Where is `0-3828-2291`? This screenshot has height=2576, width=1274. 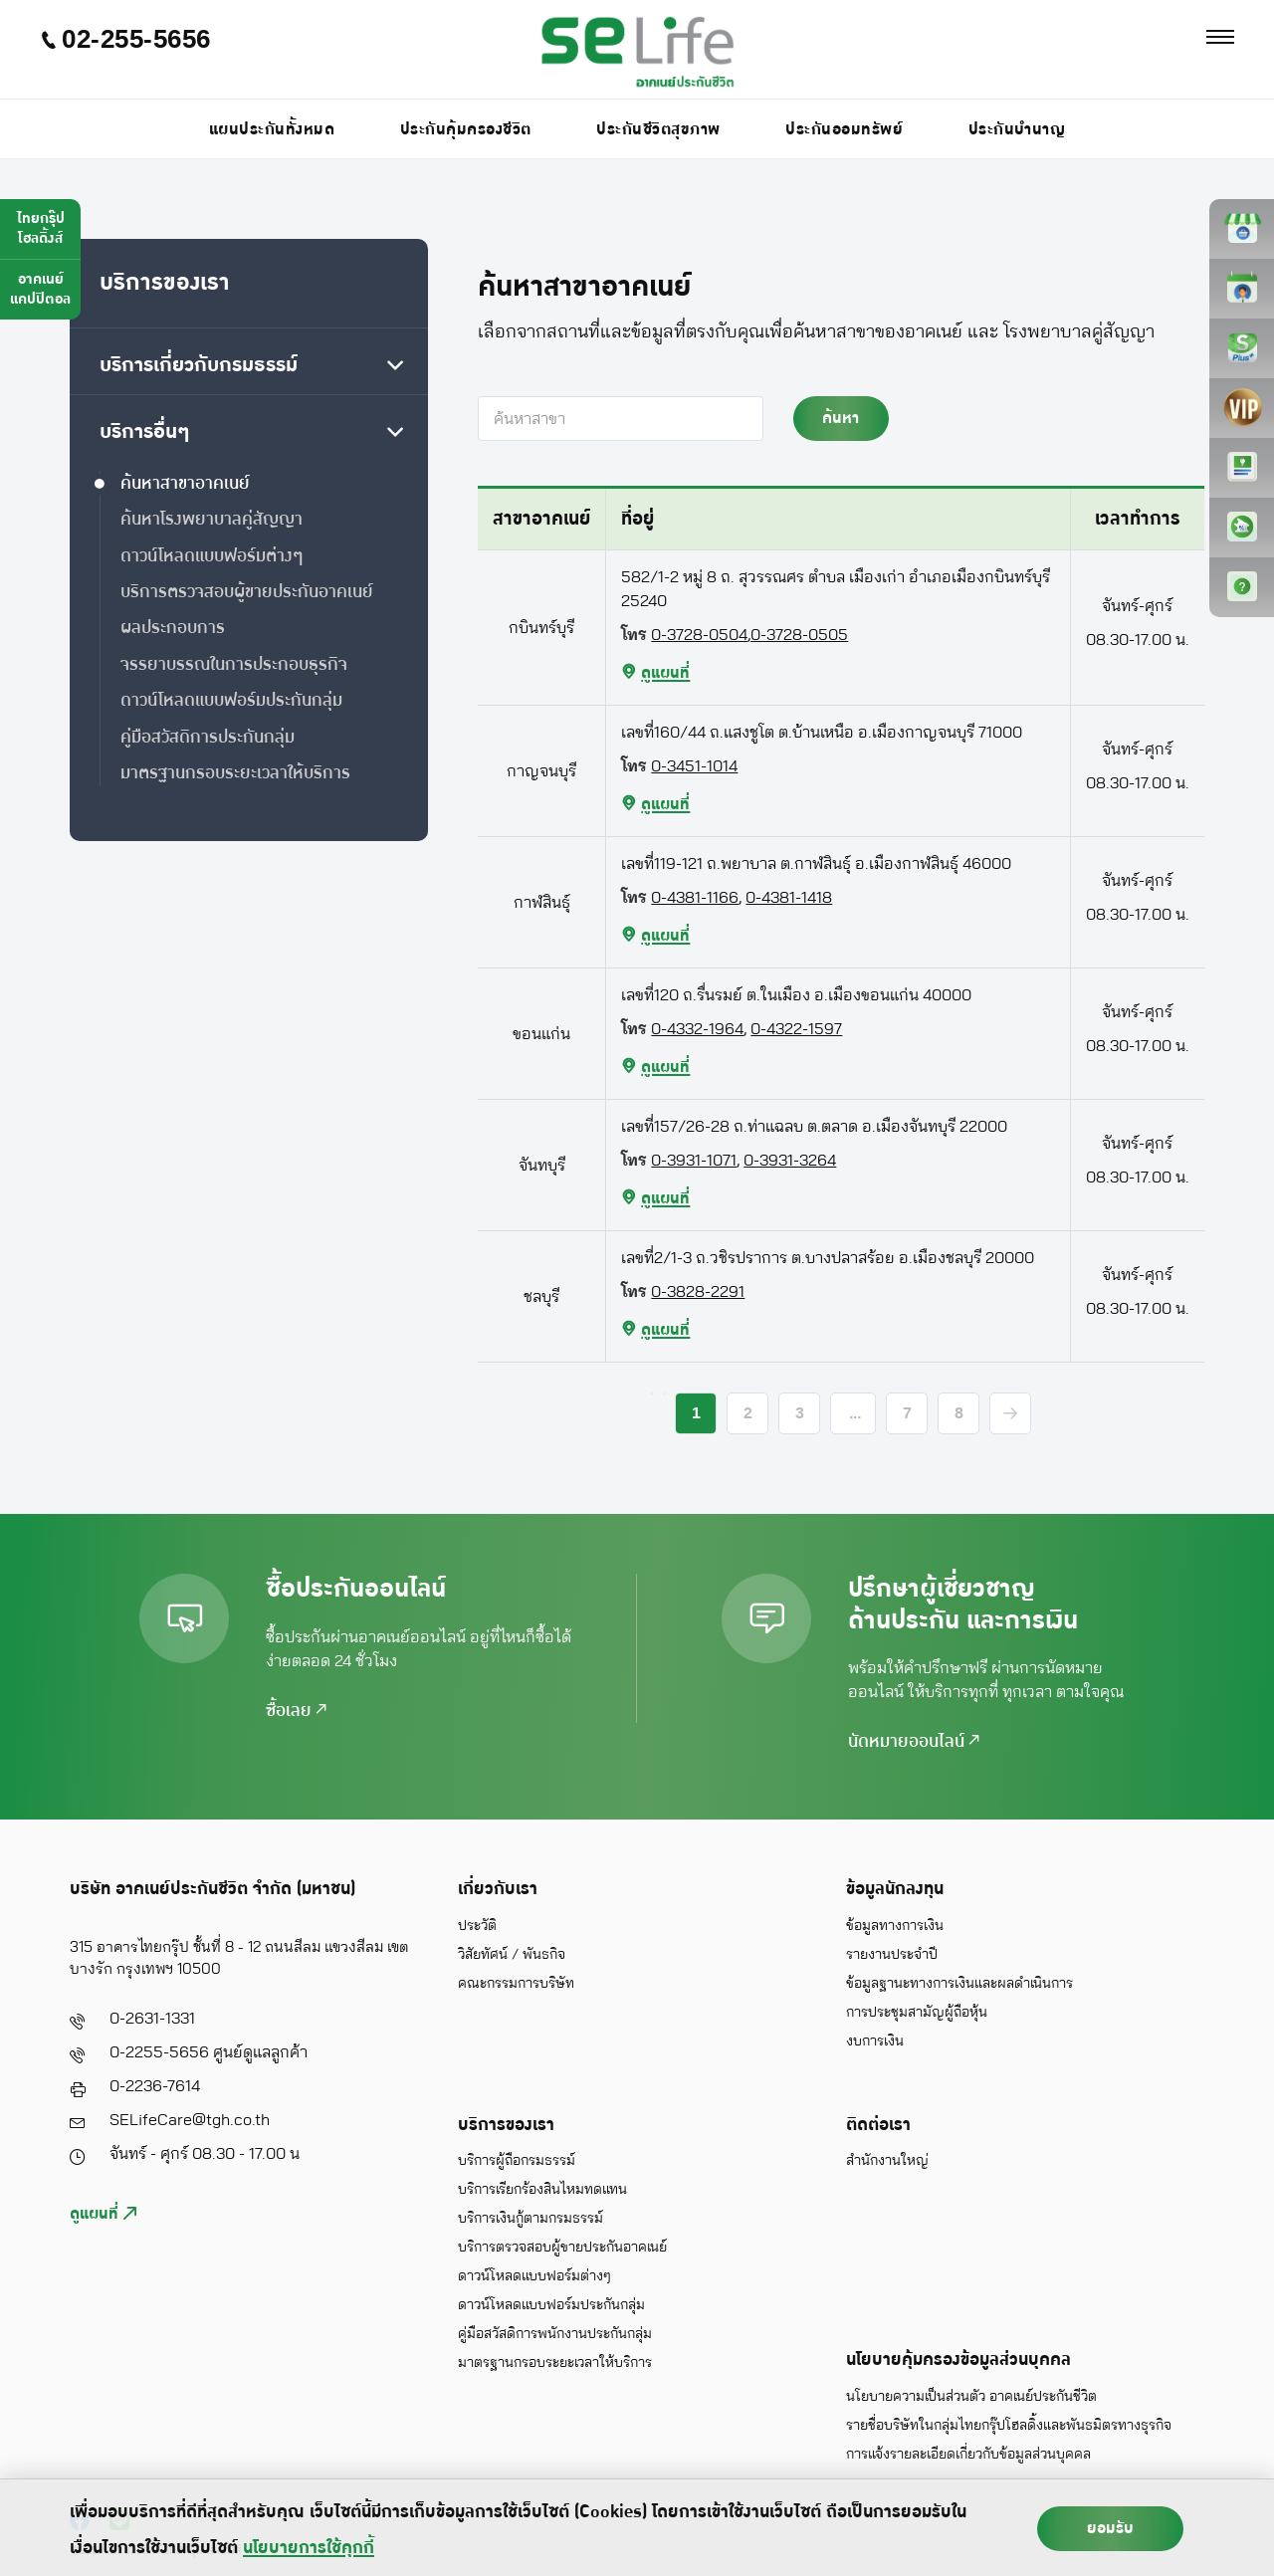 0-3828-2291 is located at coordinates (697, 1292).